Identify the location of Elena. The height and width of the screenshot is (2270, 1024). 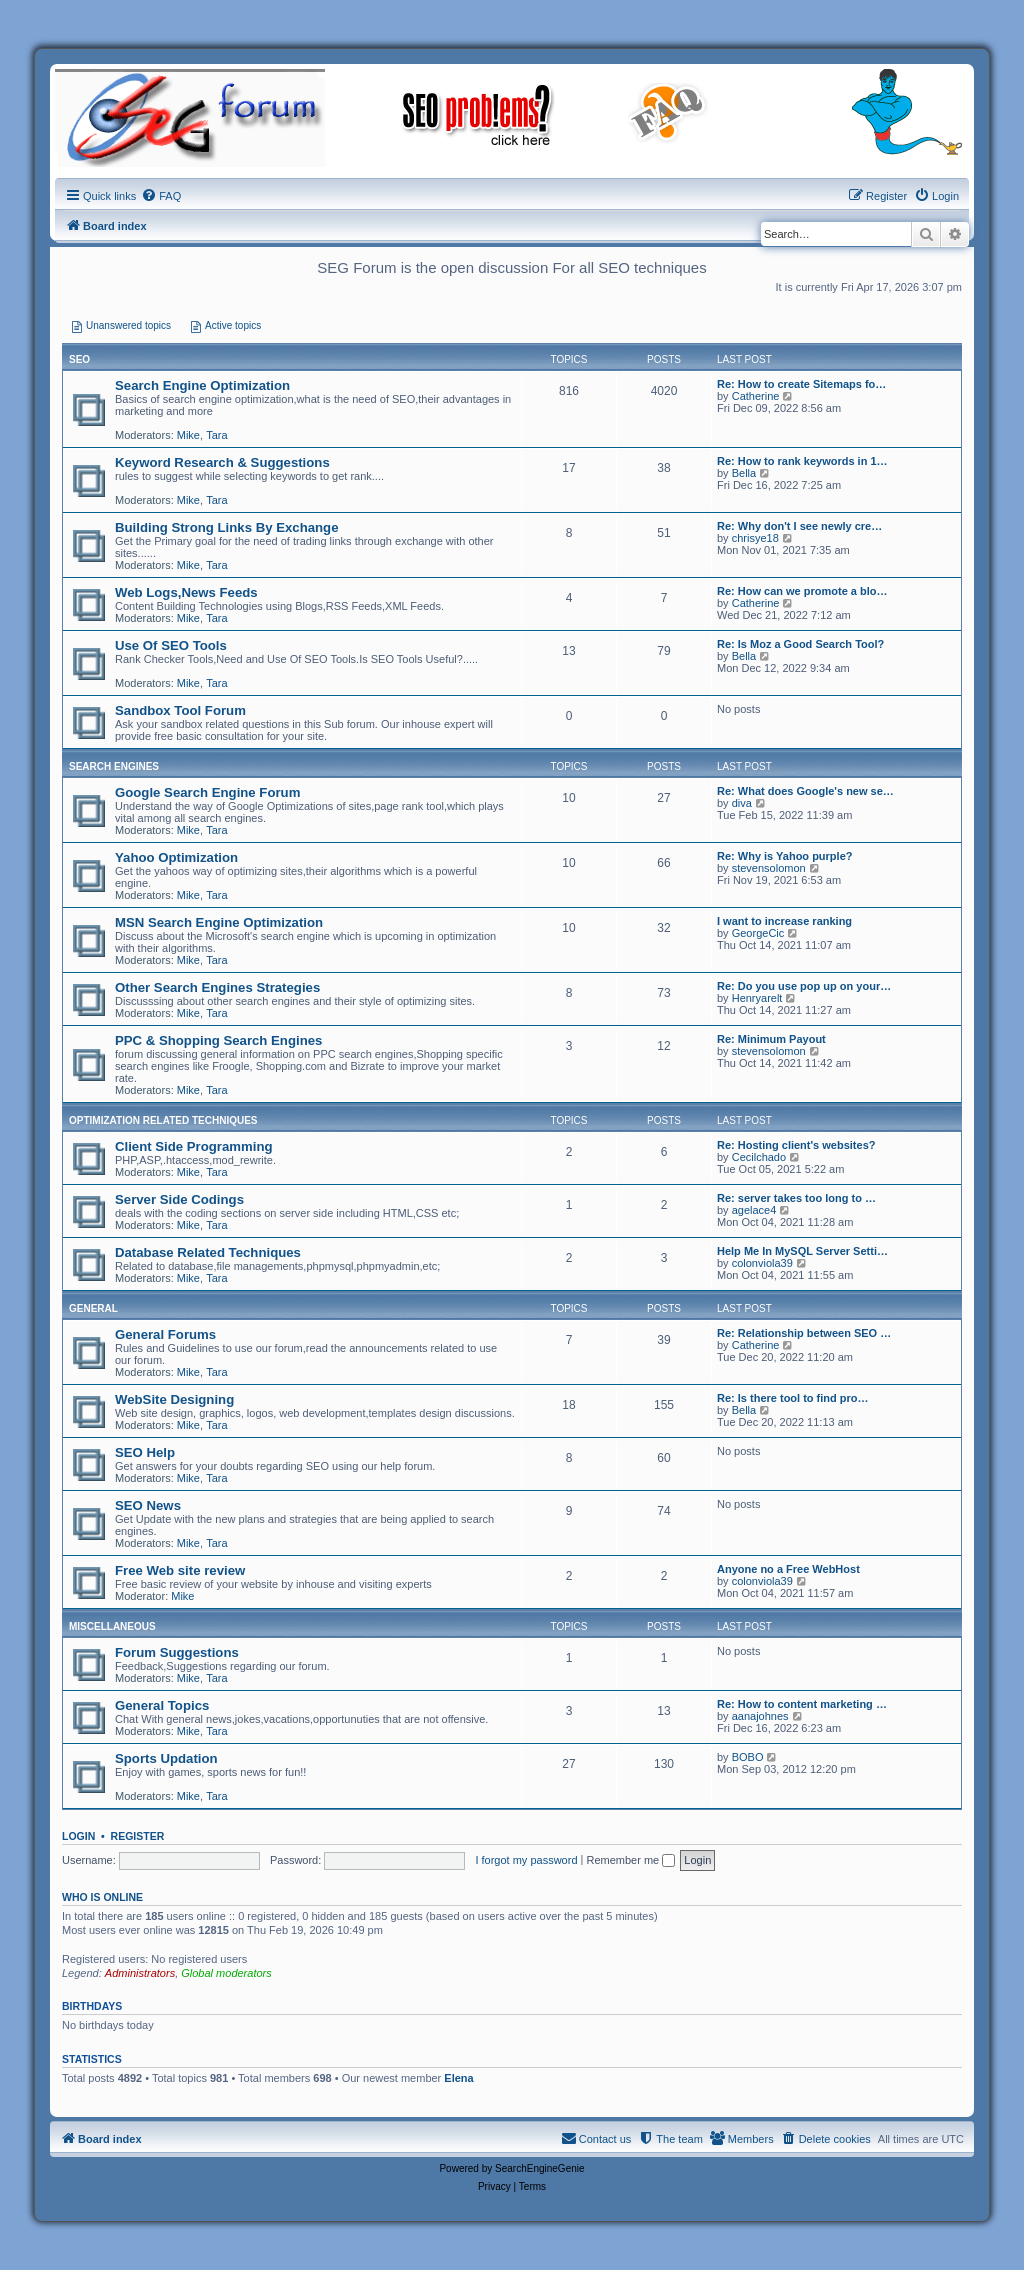
(458, 2078).